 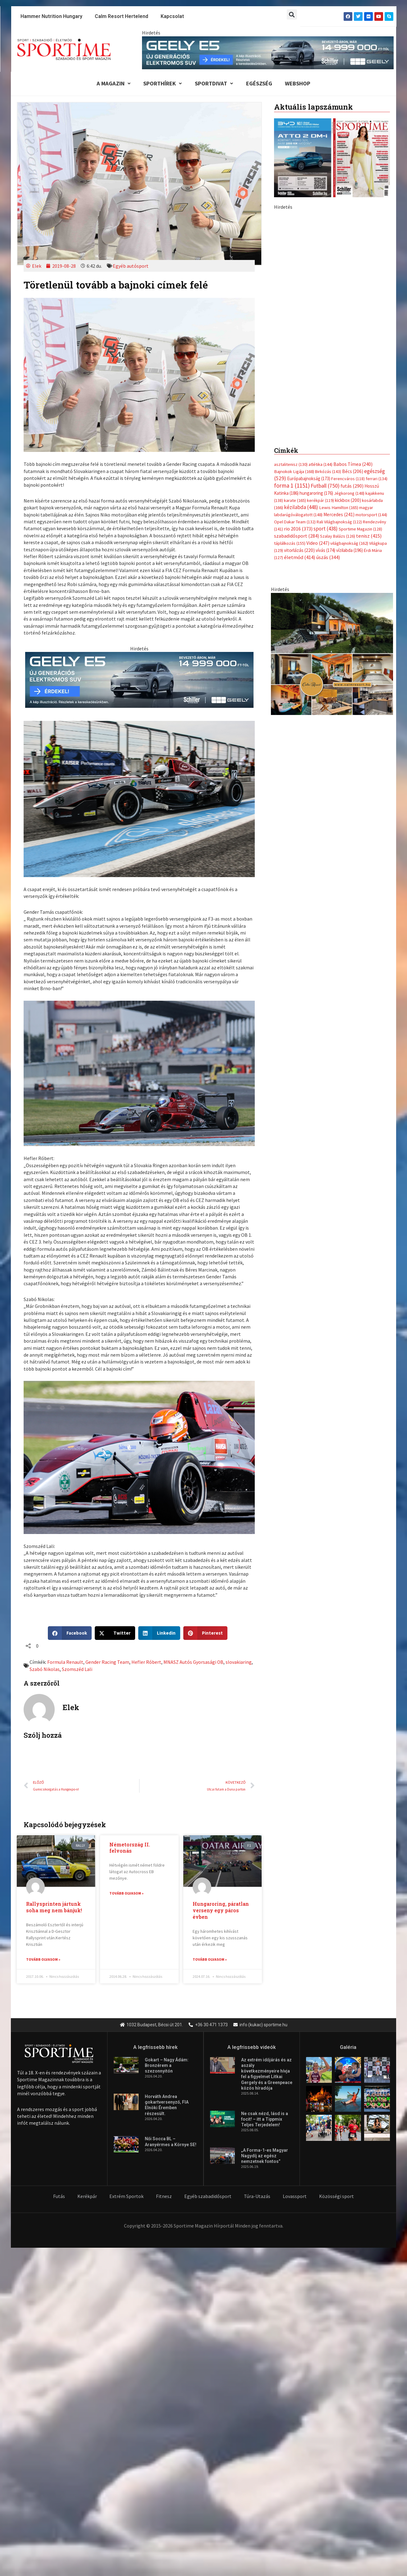 I want to click on atlétika [atlétika (144 elem)], so click(x=320, y=328).